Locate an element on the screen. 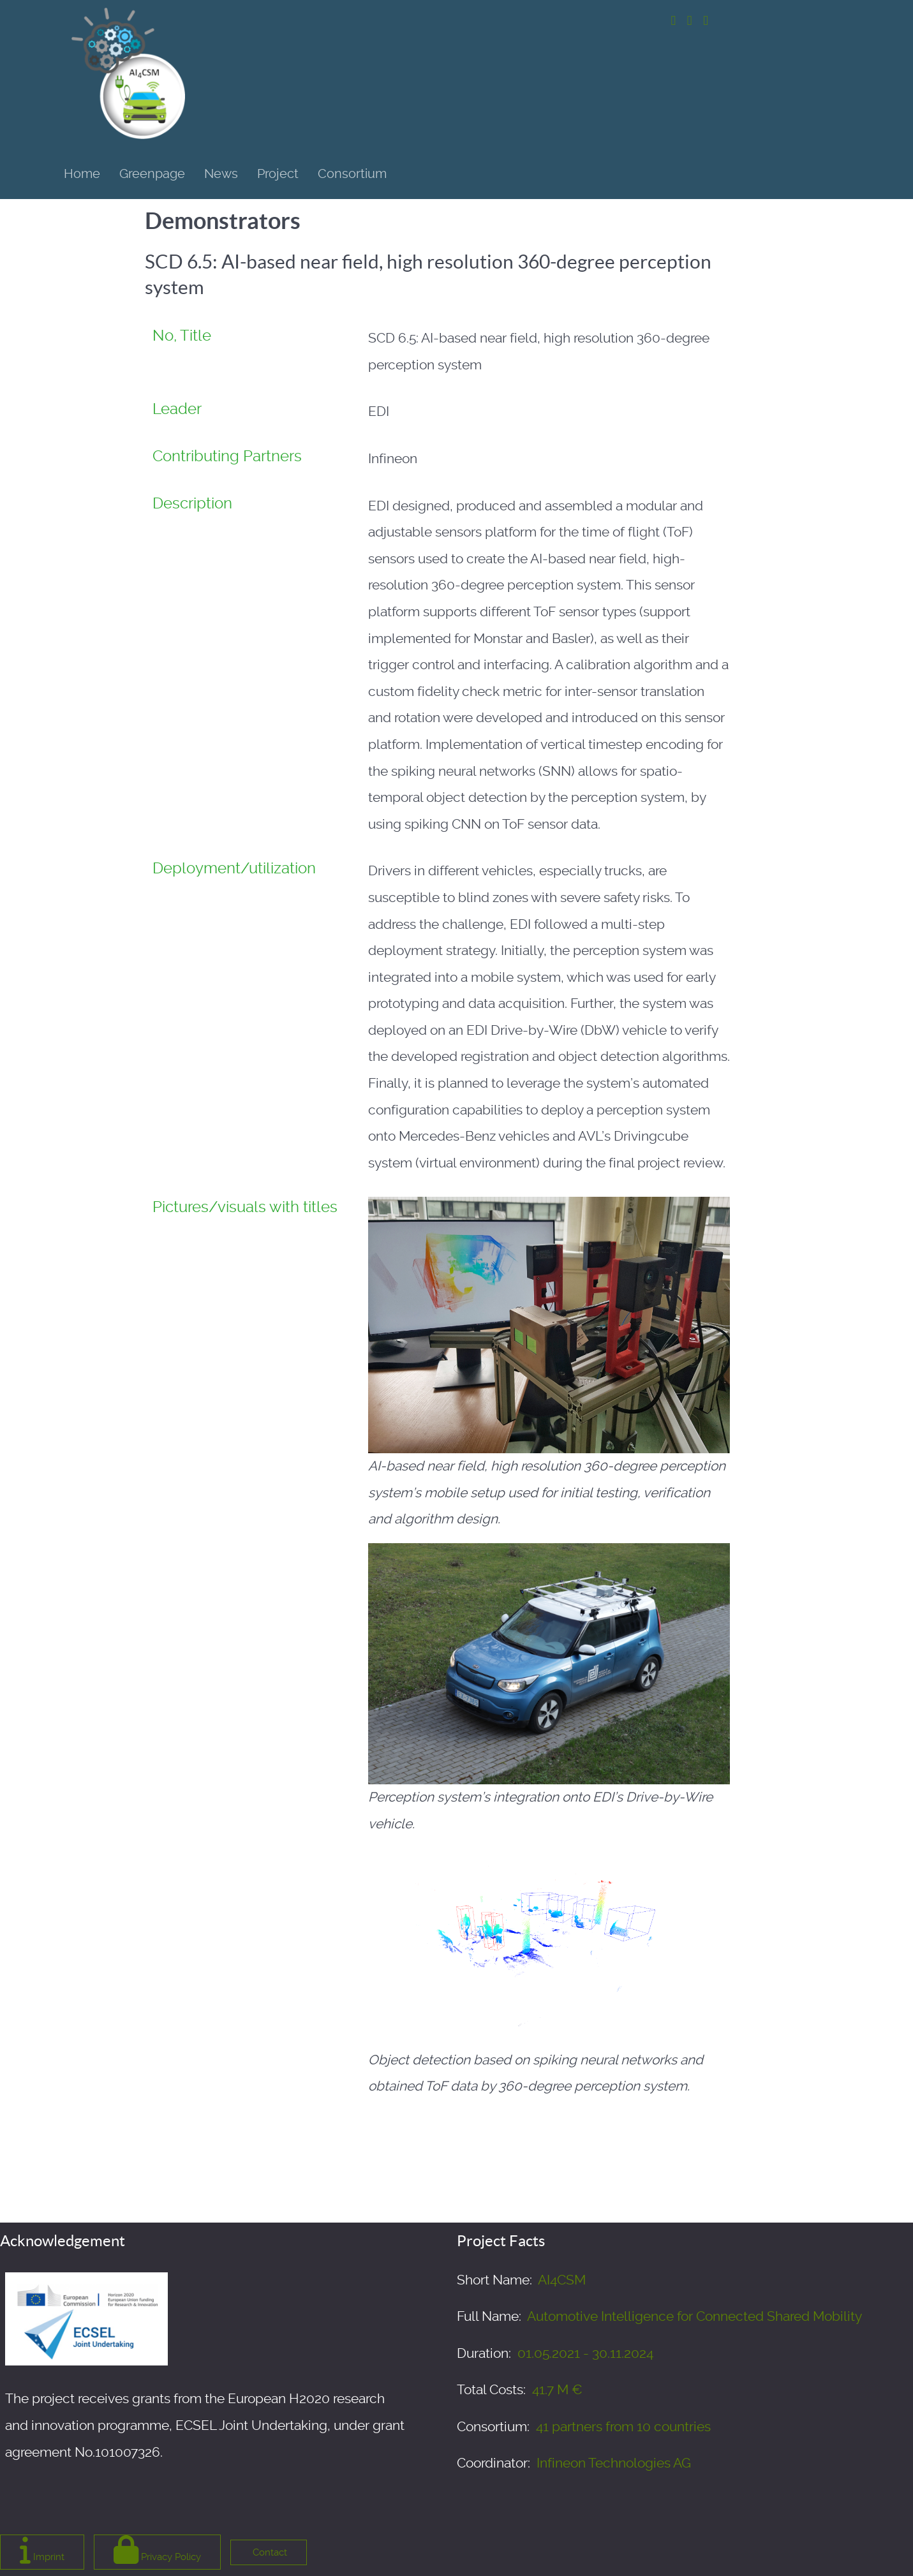 Image resolution: width=913 pixels, height=2576 pixels. Greenpage is located at coordinates (152, 173).